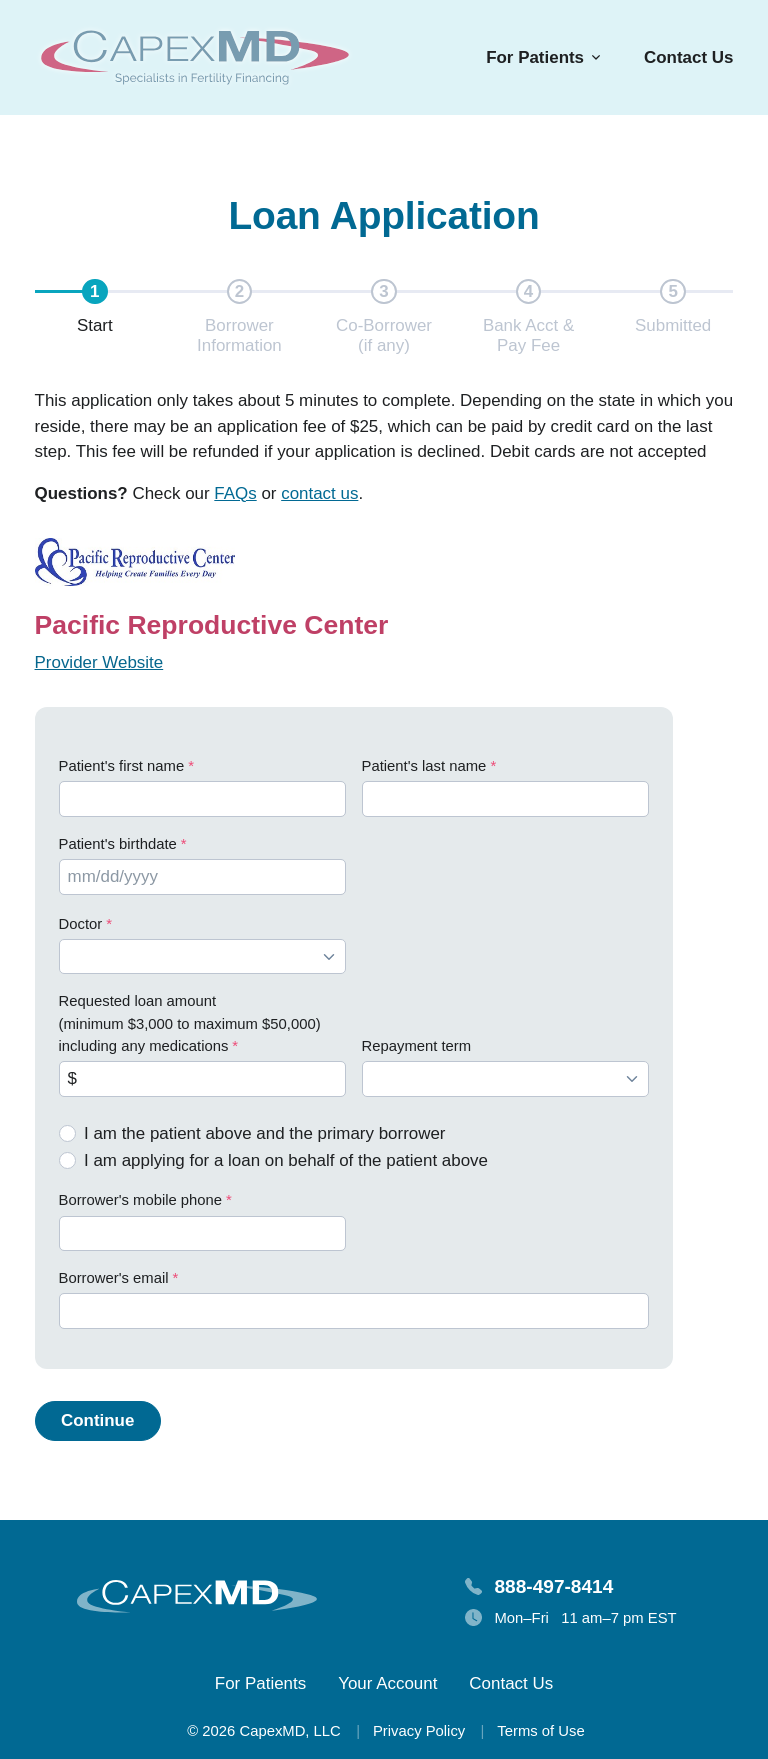 Image resolution: width=768 pixels, height=1759 pixels. Describe the element at coordinates (235, 493) in the screenshot. I see `FAQs` at that location.